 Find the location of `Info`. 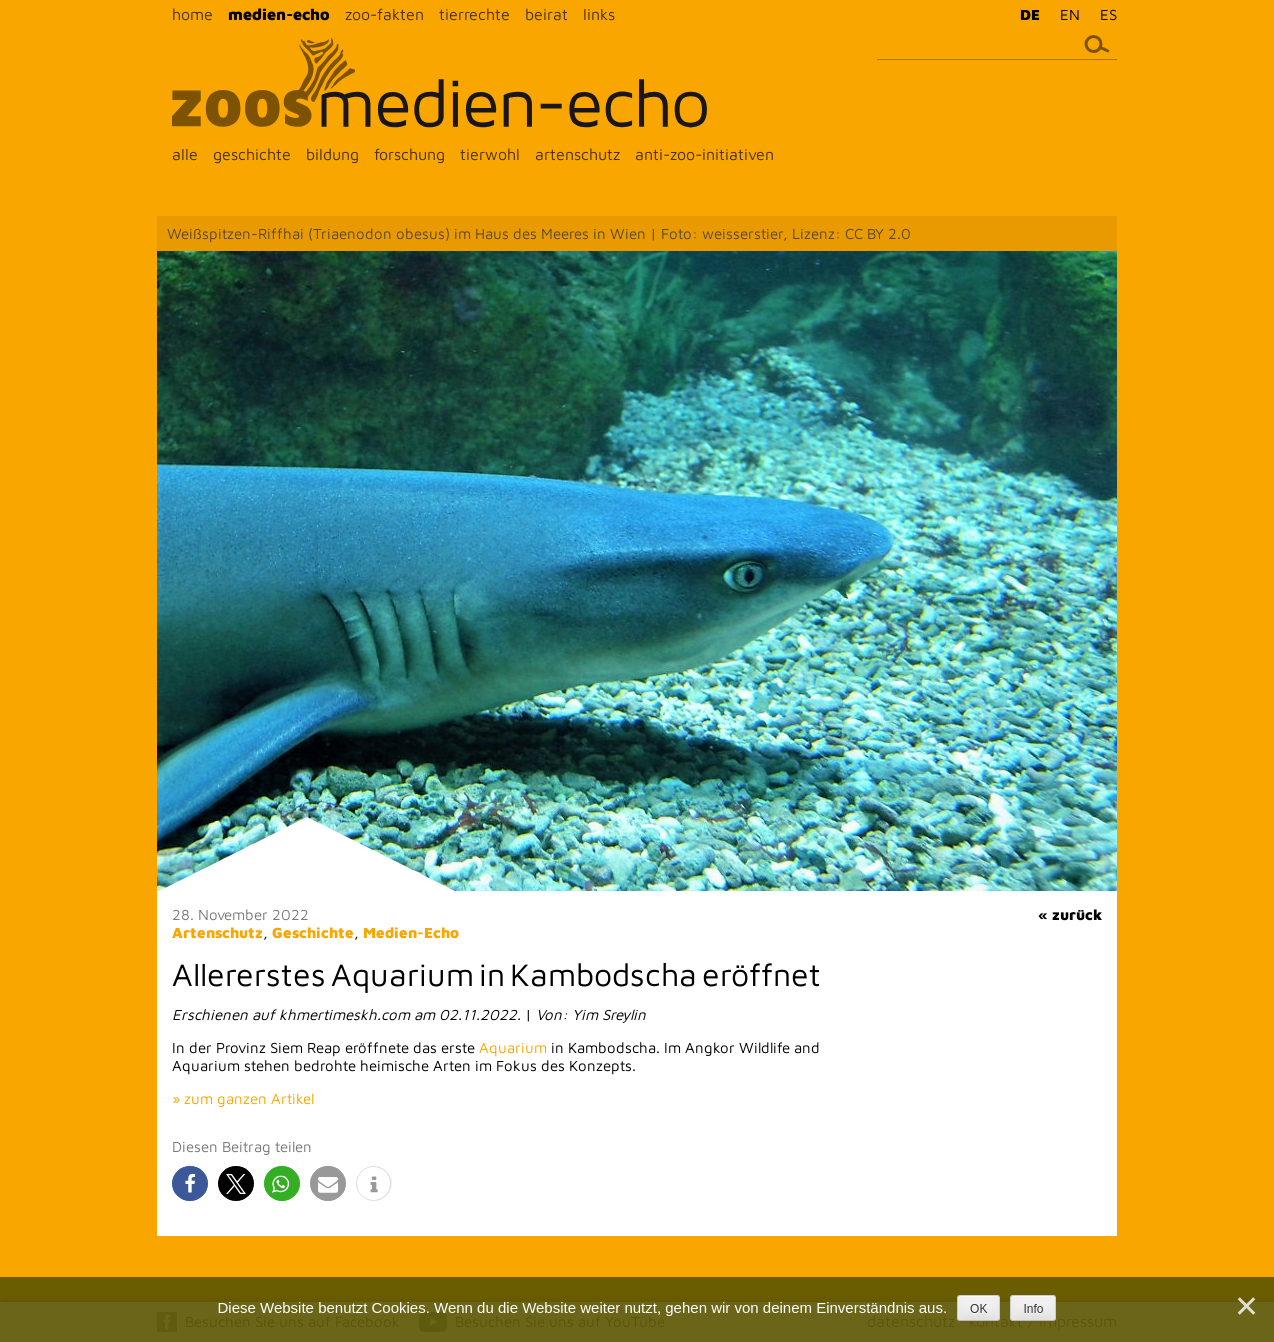

Info is located at coordinates (1033, 1309).